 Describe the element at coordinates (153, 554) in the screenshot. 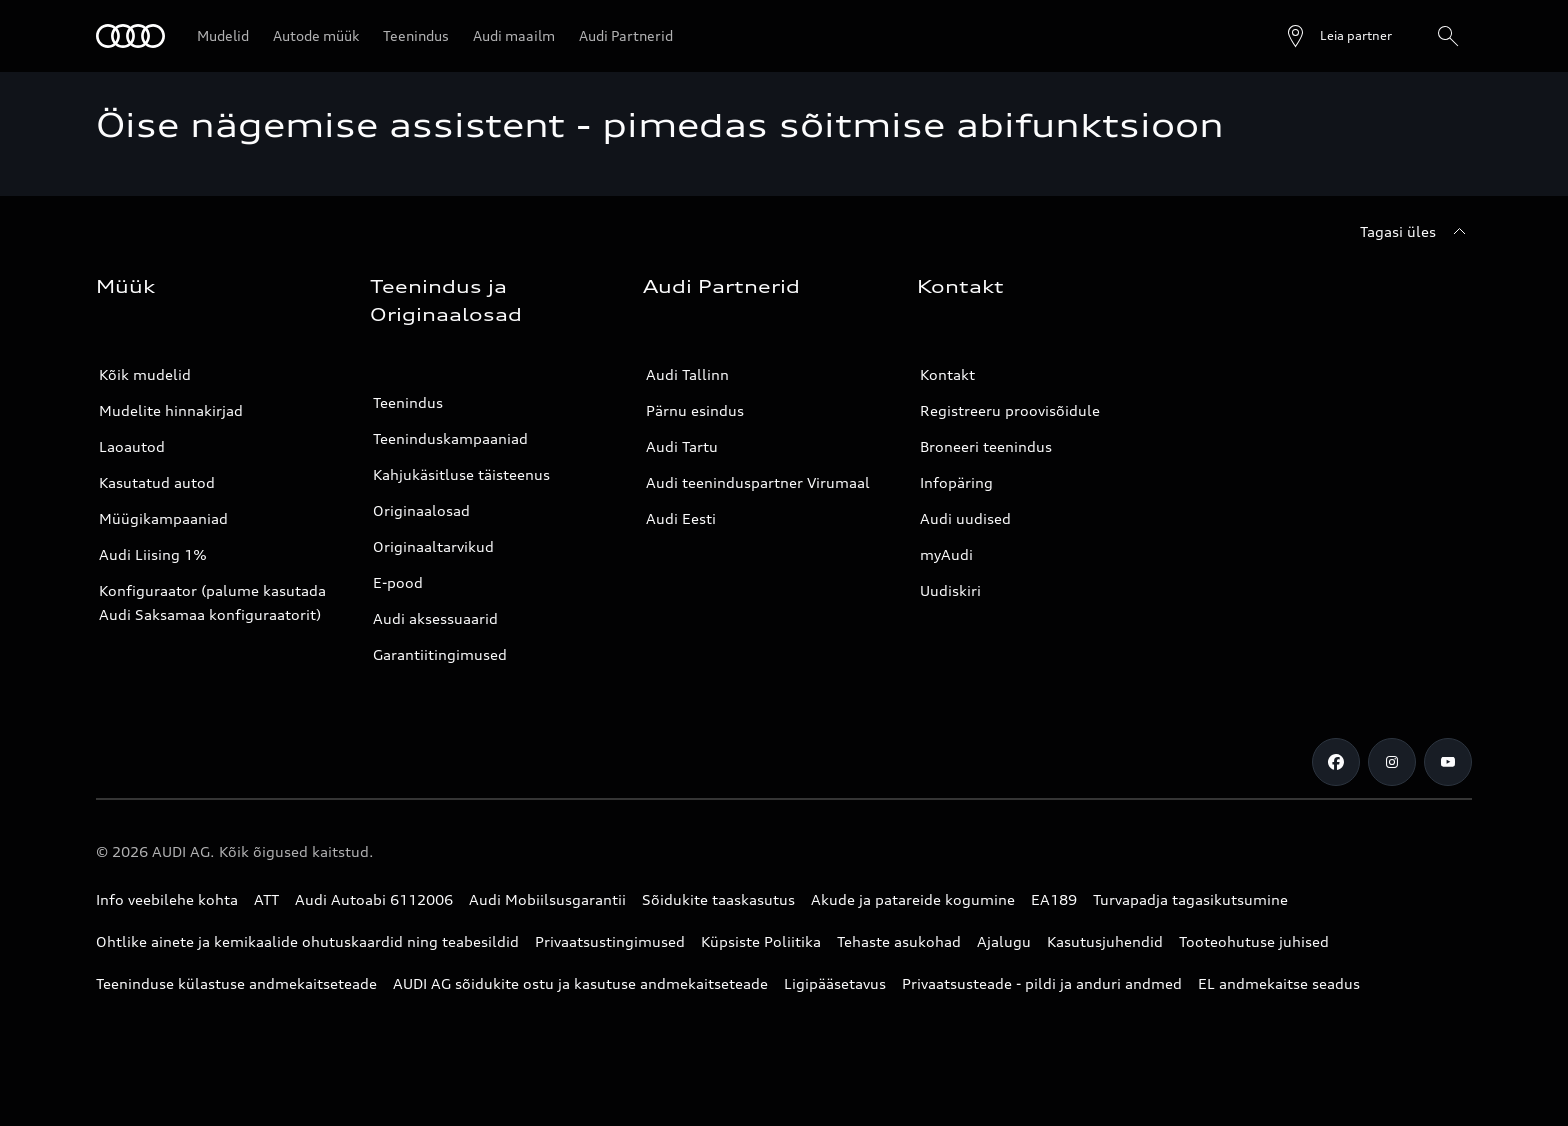

I see `Audi Liising 1%` at that location.